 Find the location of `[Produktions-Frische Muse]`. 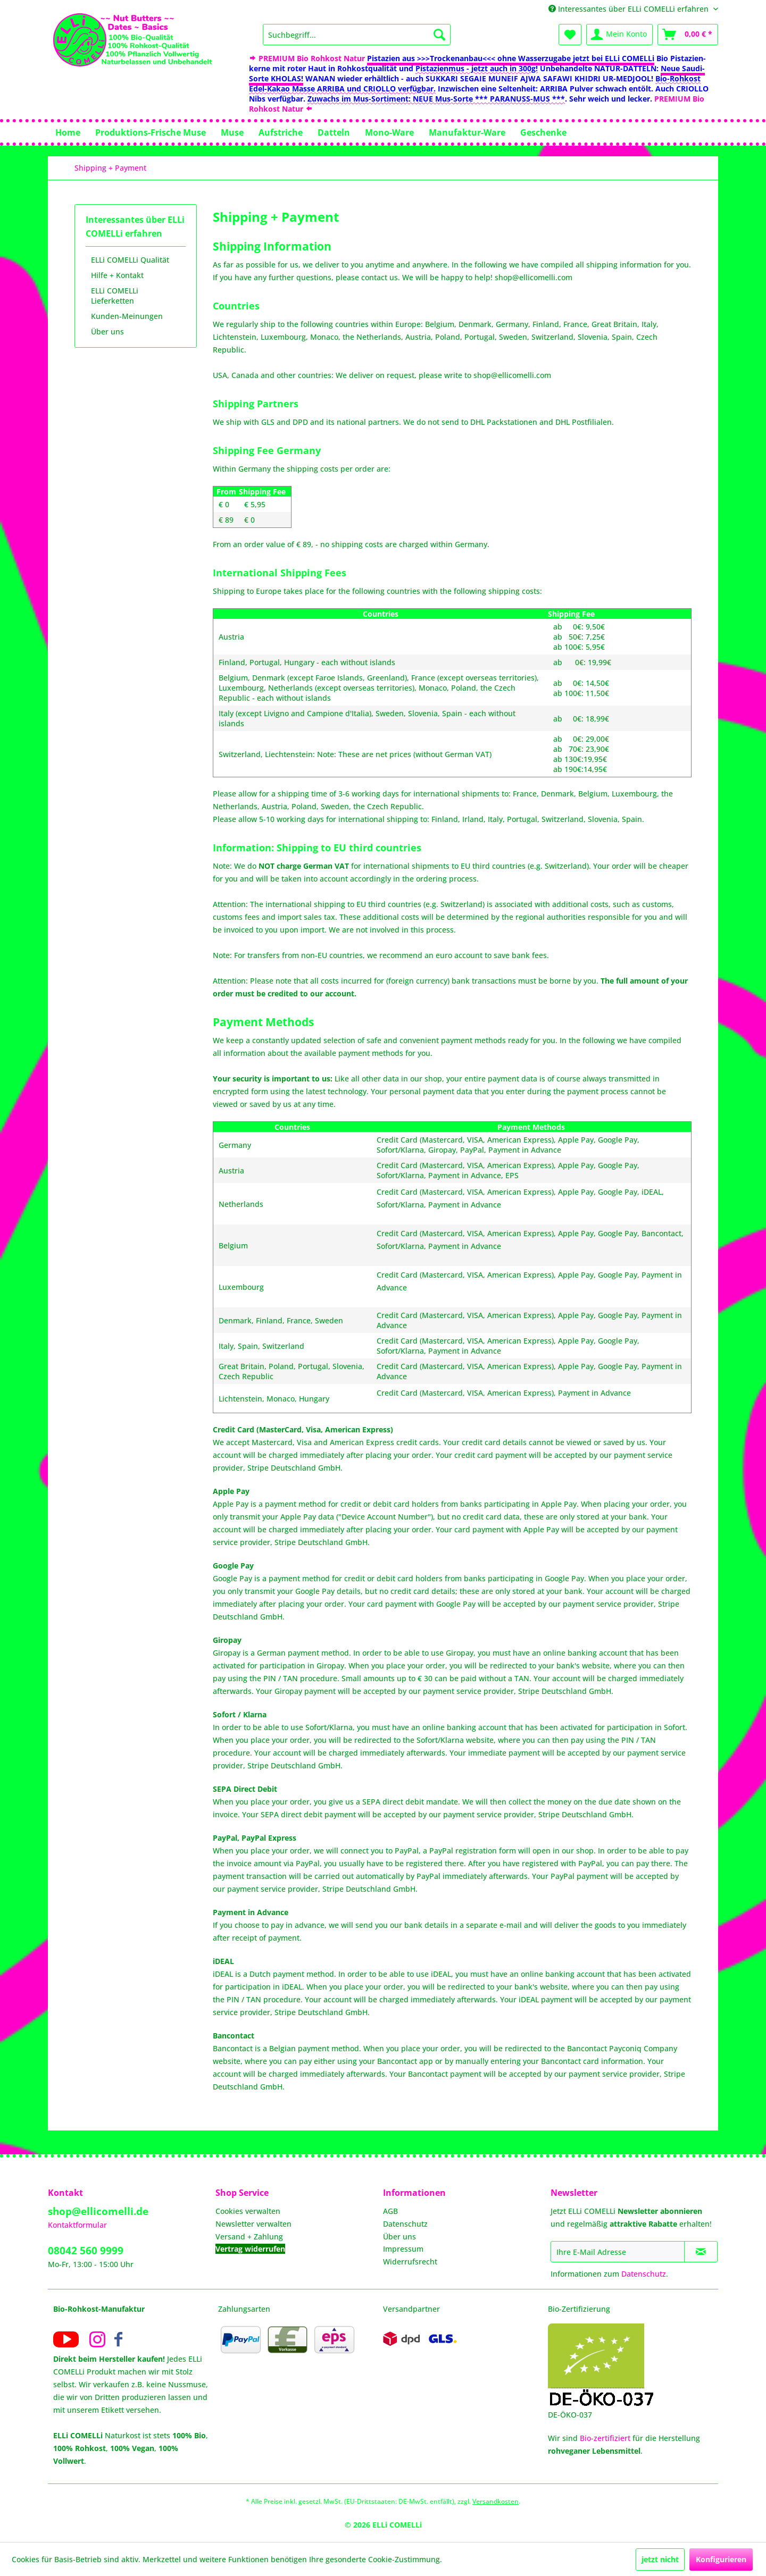

[Produktions-Frische Muse] is located at coordinates (150, 132).